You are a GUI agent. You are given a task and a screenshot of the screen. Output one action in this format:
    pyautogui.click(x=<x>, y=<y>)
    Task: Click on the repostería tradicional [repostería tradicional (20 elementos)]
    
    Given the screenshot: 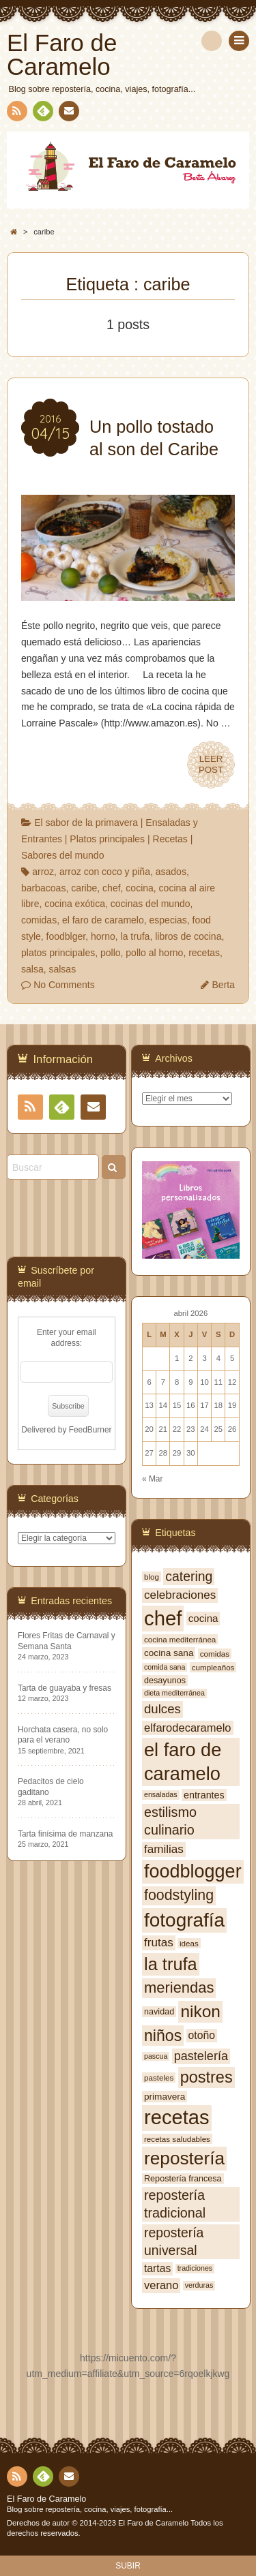 What is the action you would take?
    pyautogui.click(x=174, y=2204)
    